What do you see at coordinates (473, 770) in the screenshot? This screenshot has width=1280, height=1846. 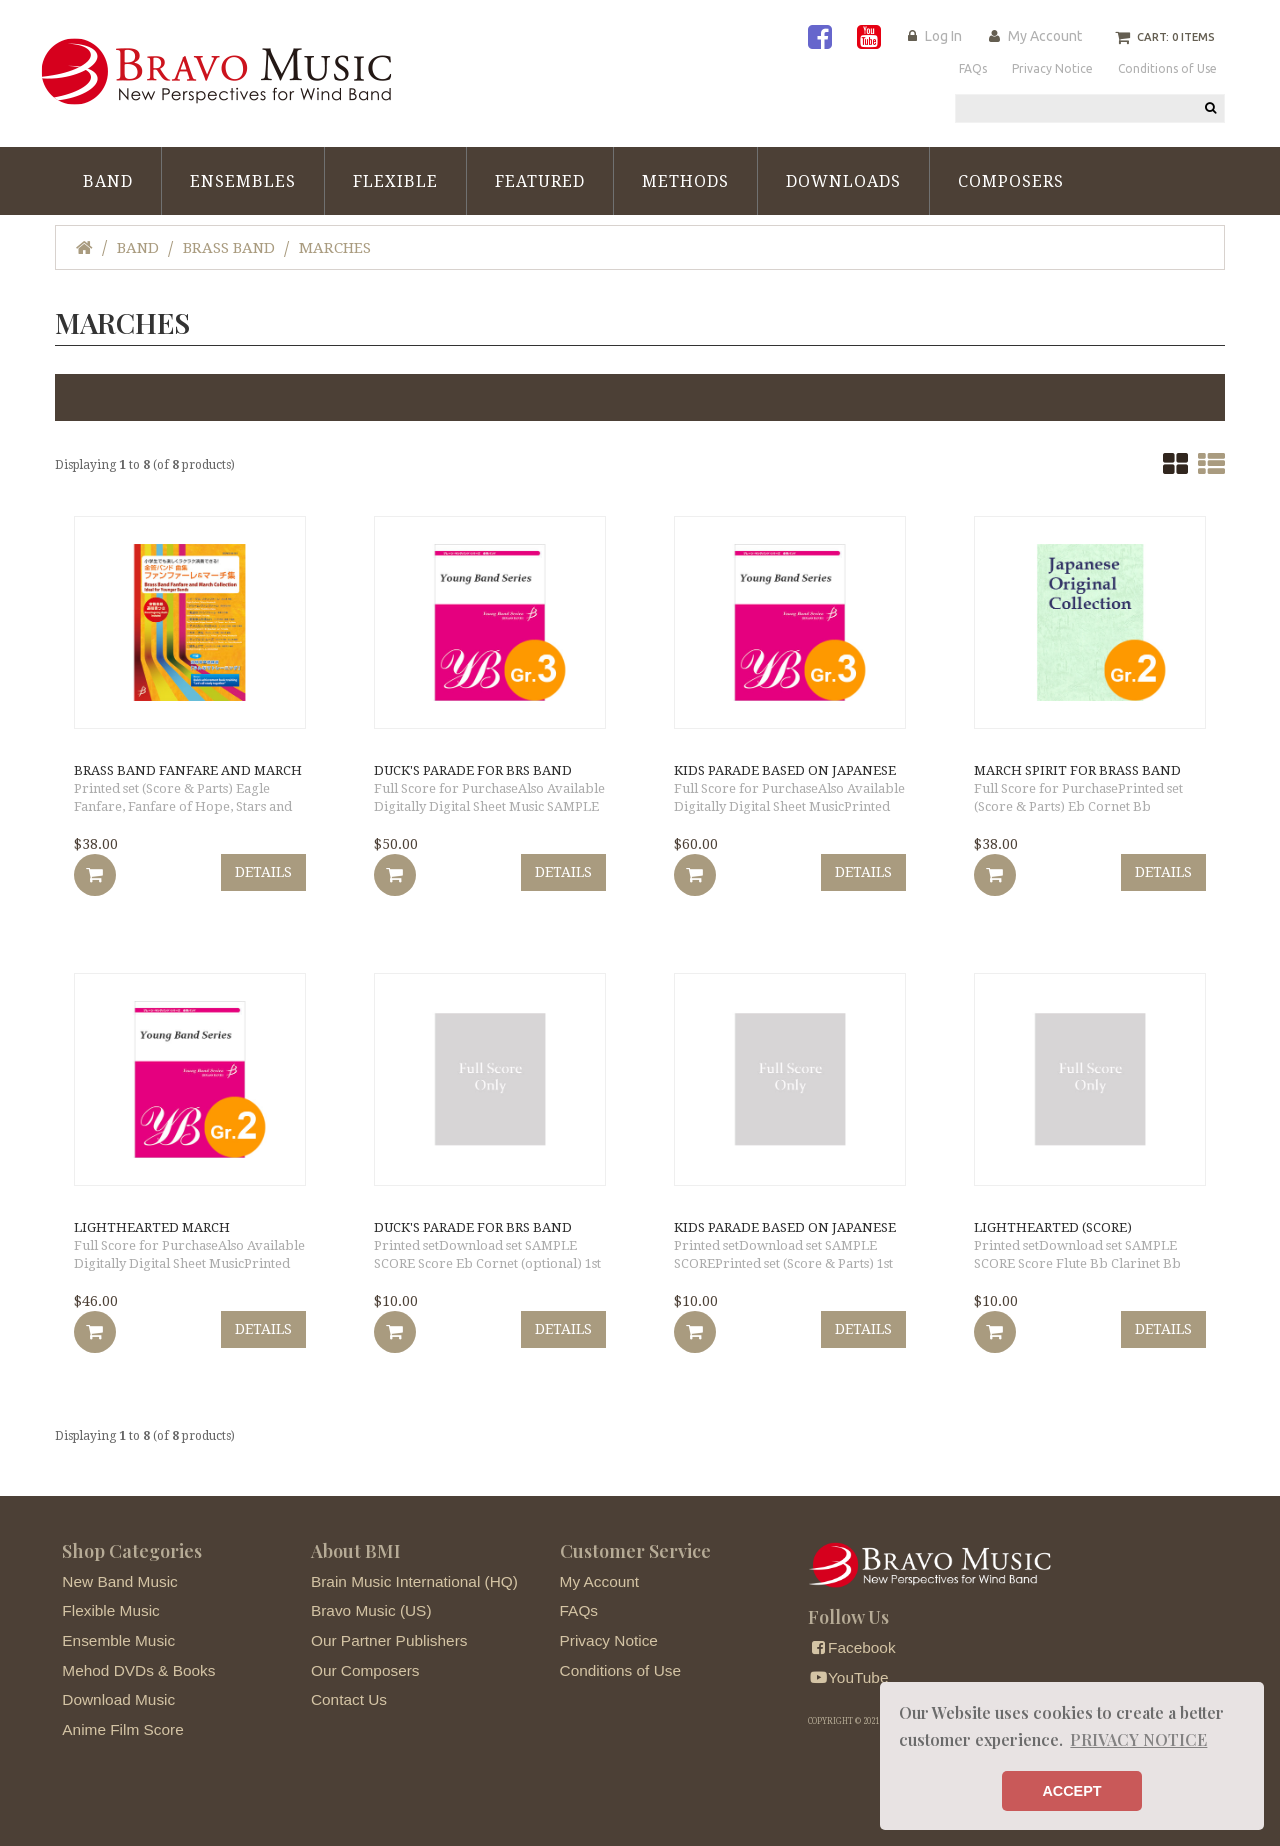 I see `Duck's Parade for Brs Band` at bounding box center [473, 770].